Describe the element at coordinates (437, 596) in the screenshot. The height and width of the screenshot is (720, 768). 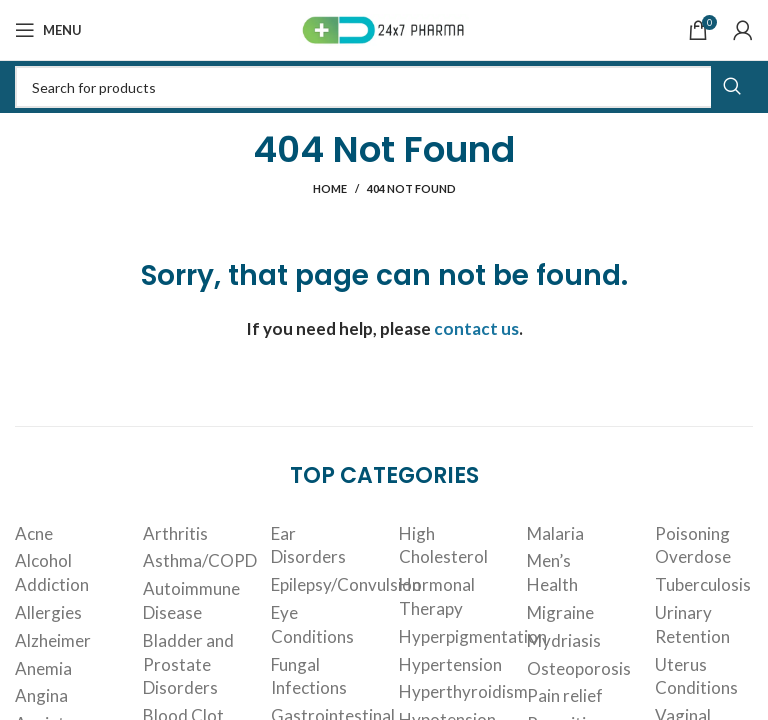
I see `Hormonal Therapy` at that location.